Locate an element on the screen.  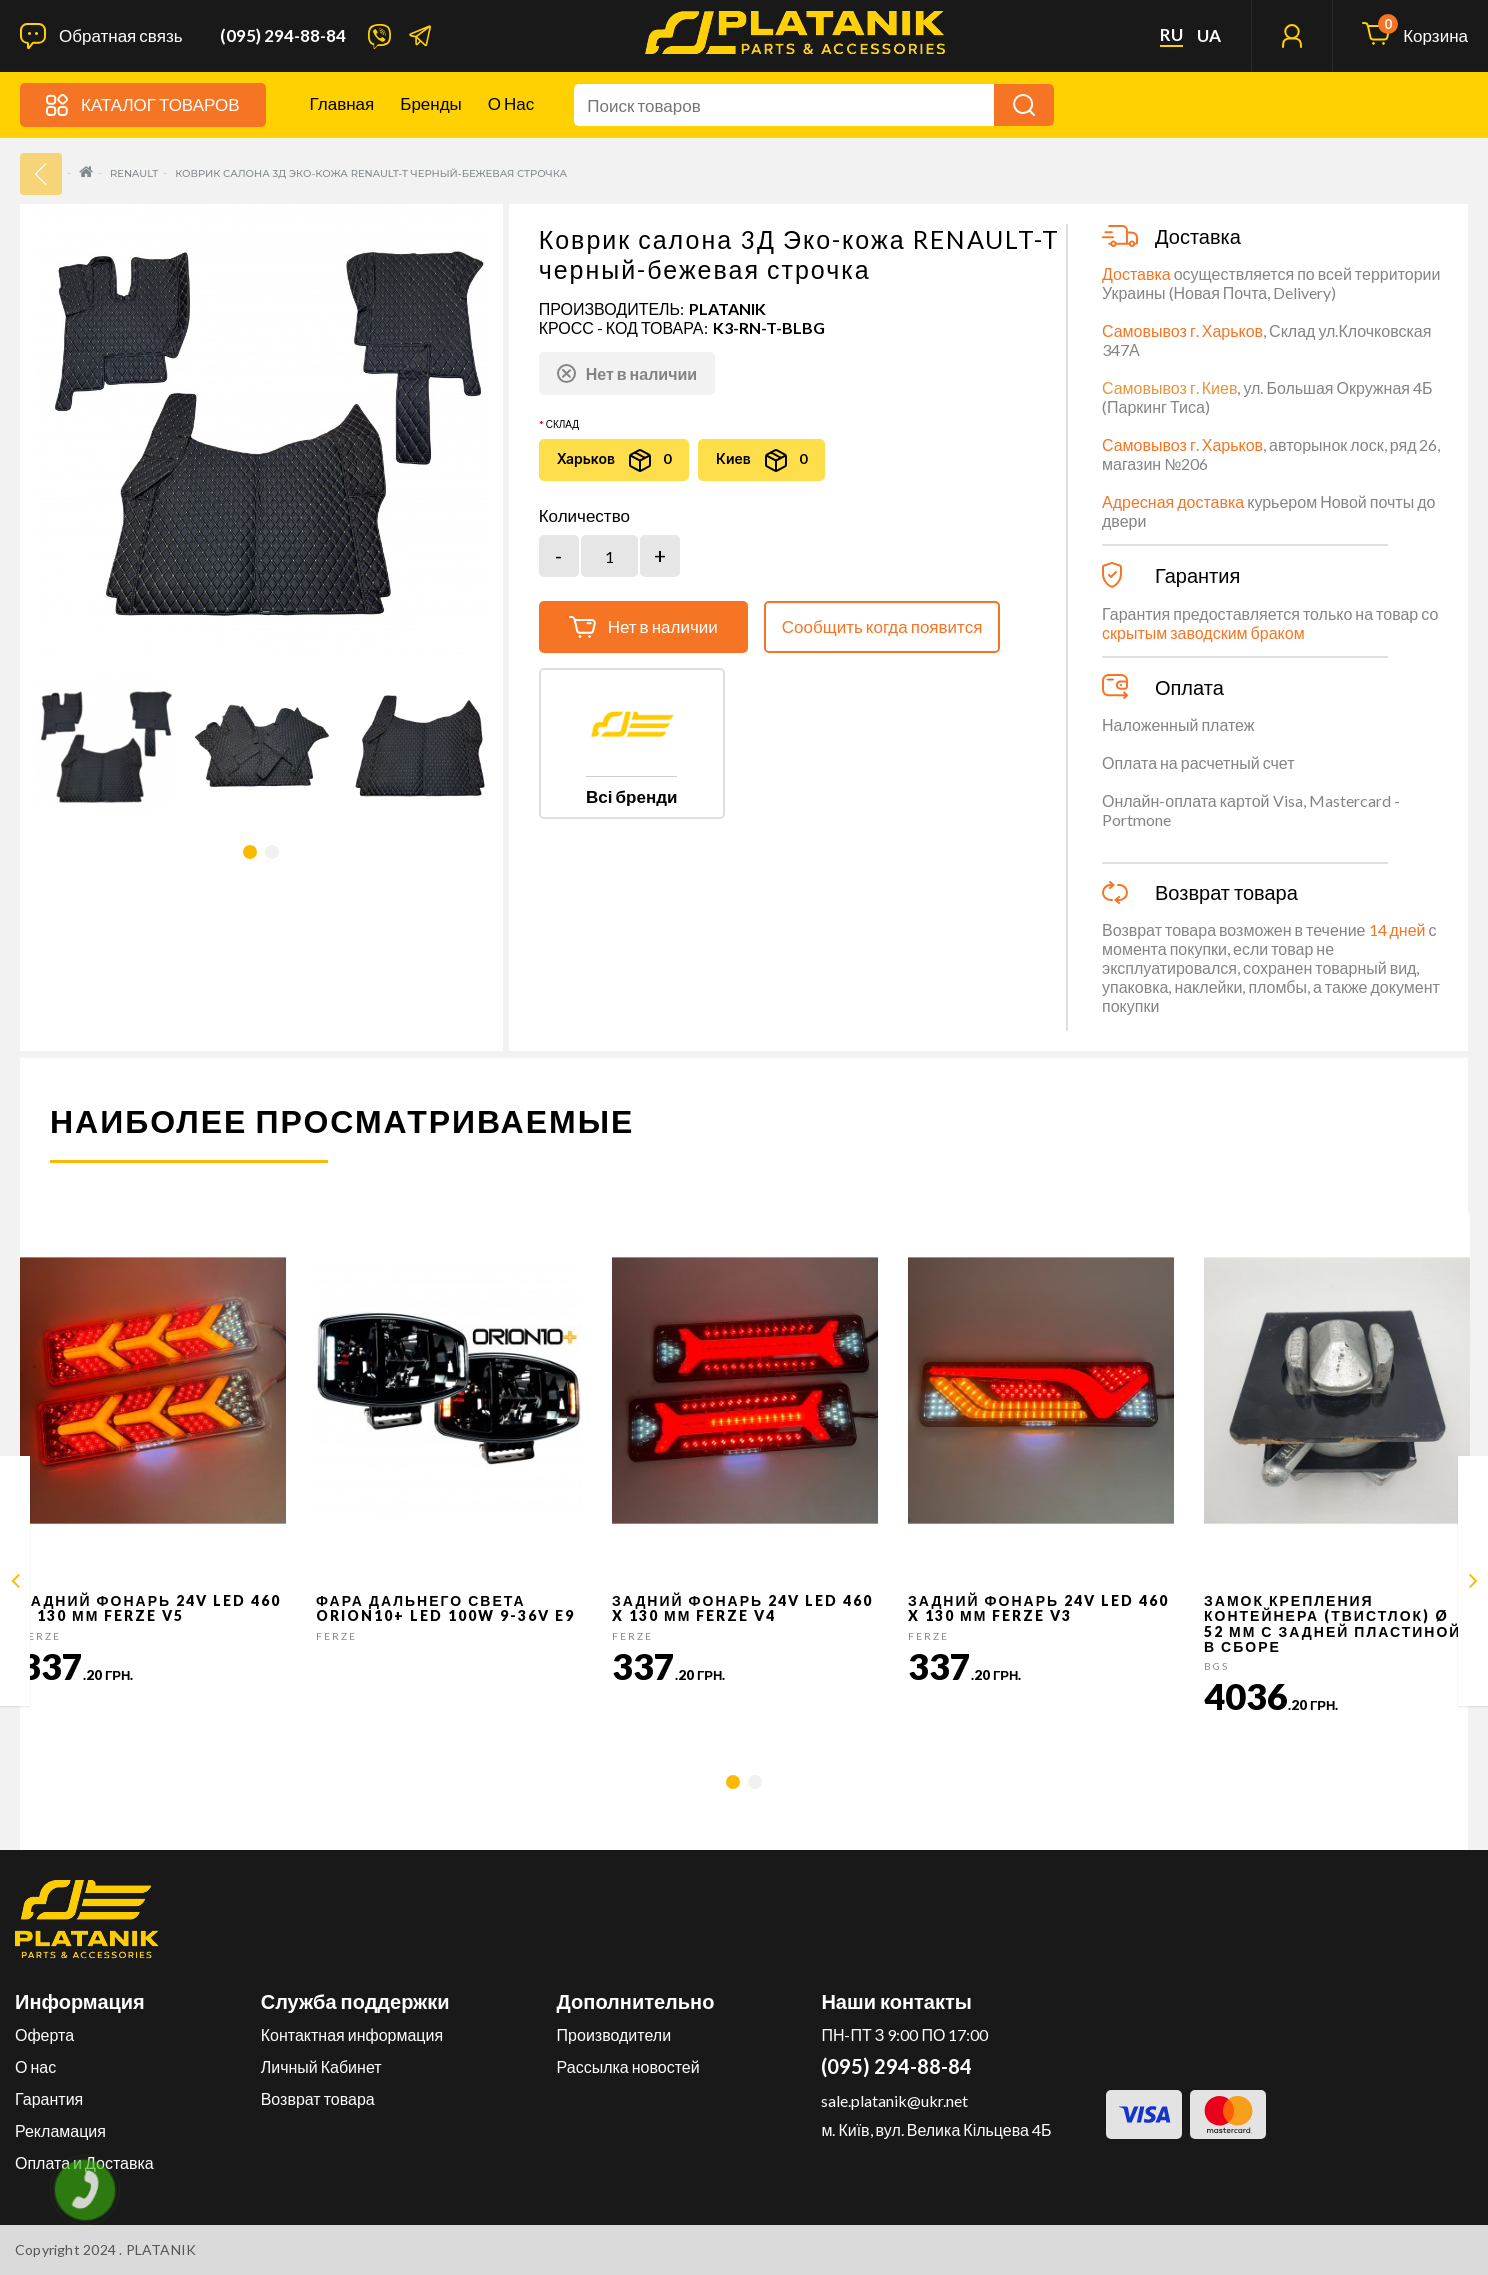
Оферта is located at coordinates (44, 2034).